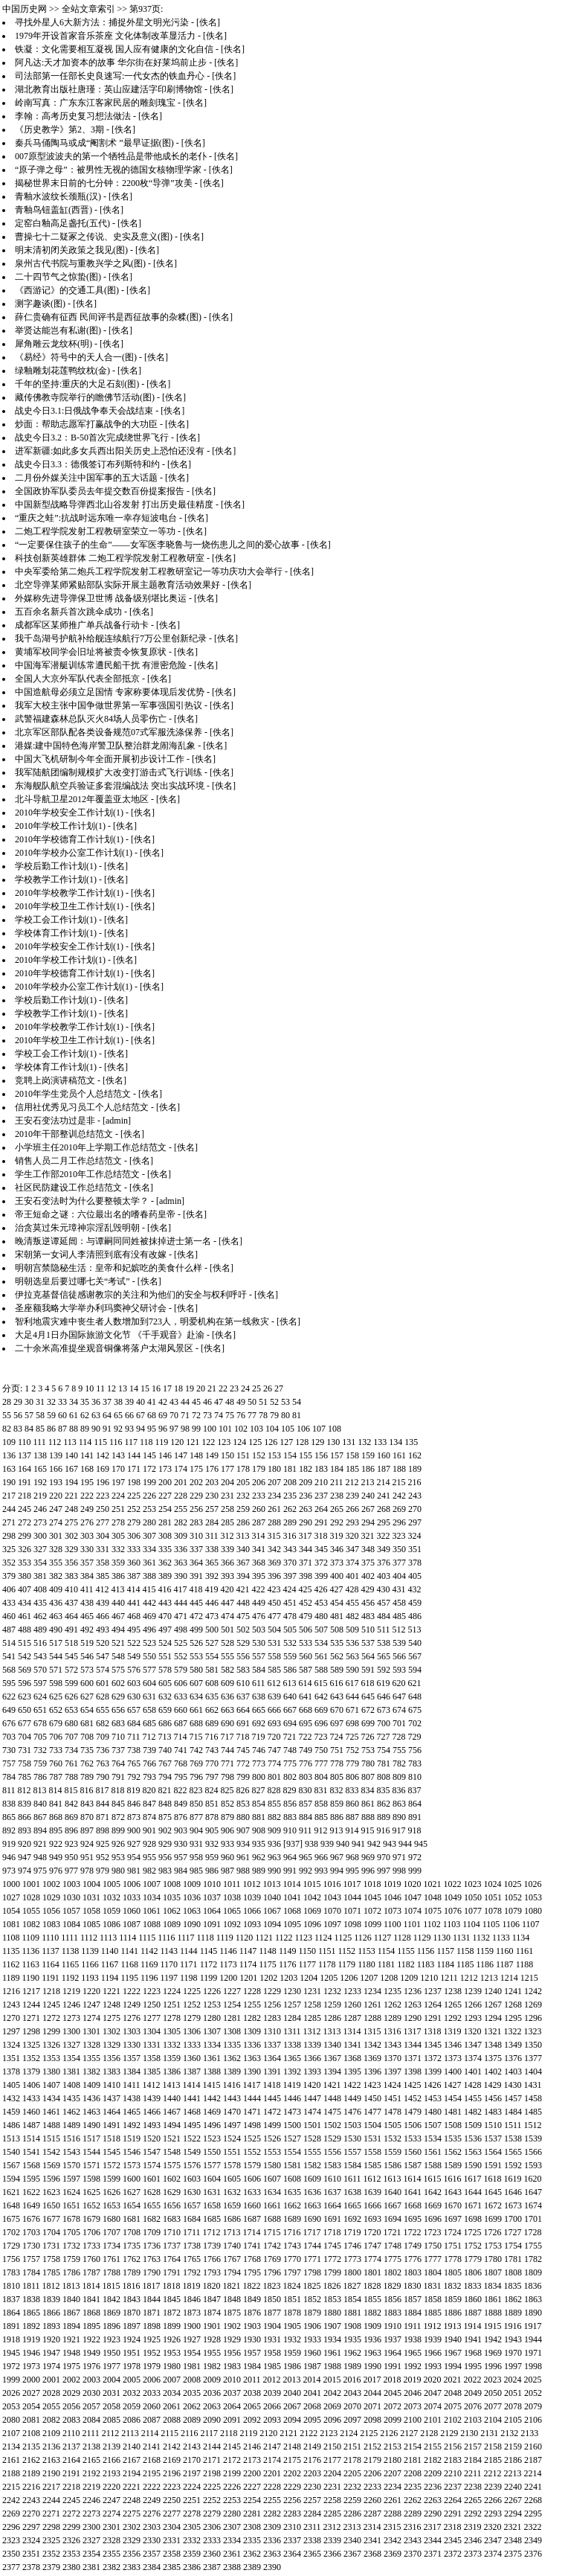 Image resolution: width=565 pixels, height=2576 pixels. Describe the element at coordinates (71, 1696) in the screenshot. I see `626` at that location.